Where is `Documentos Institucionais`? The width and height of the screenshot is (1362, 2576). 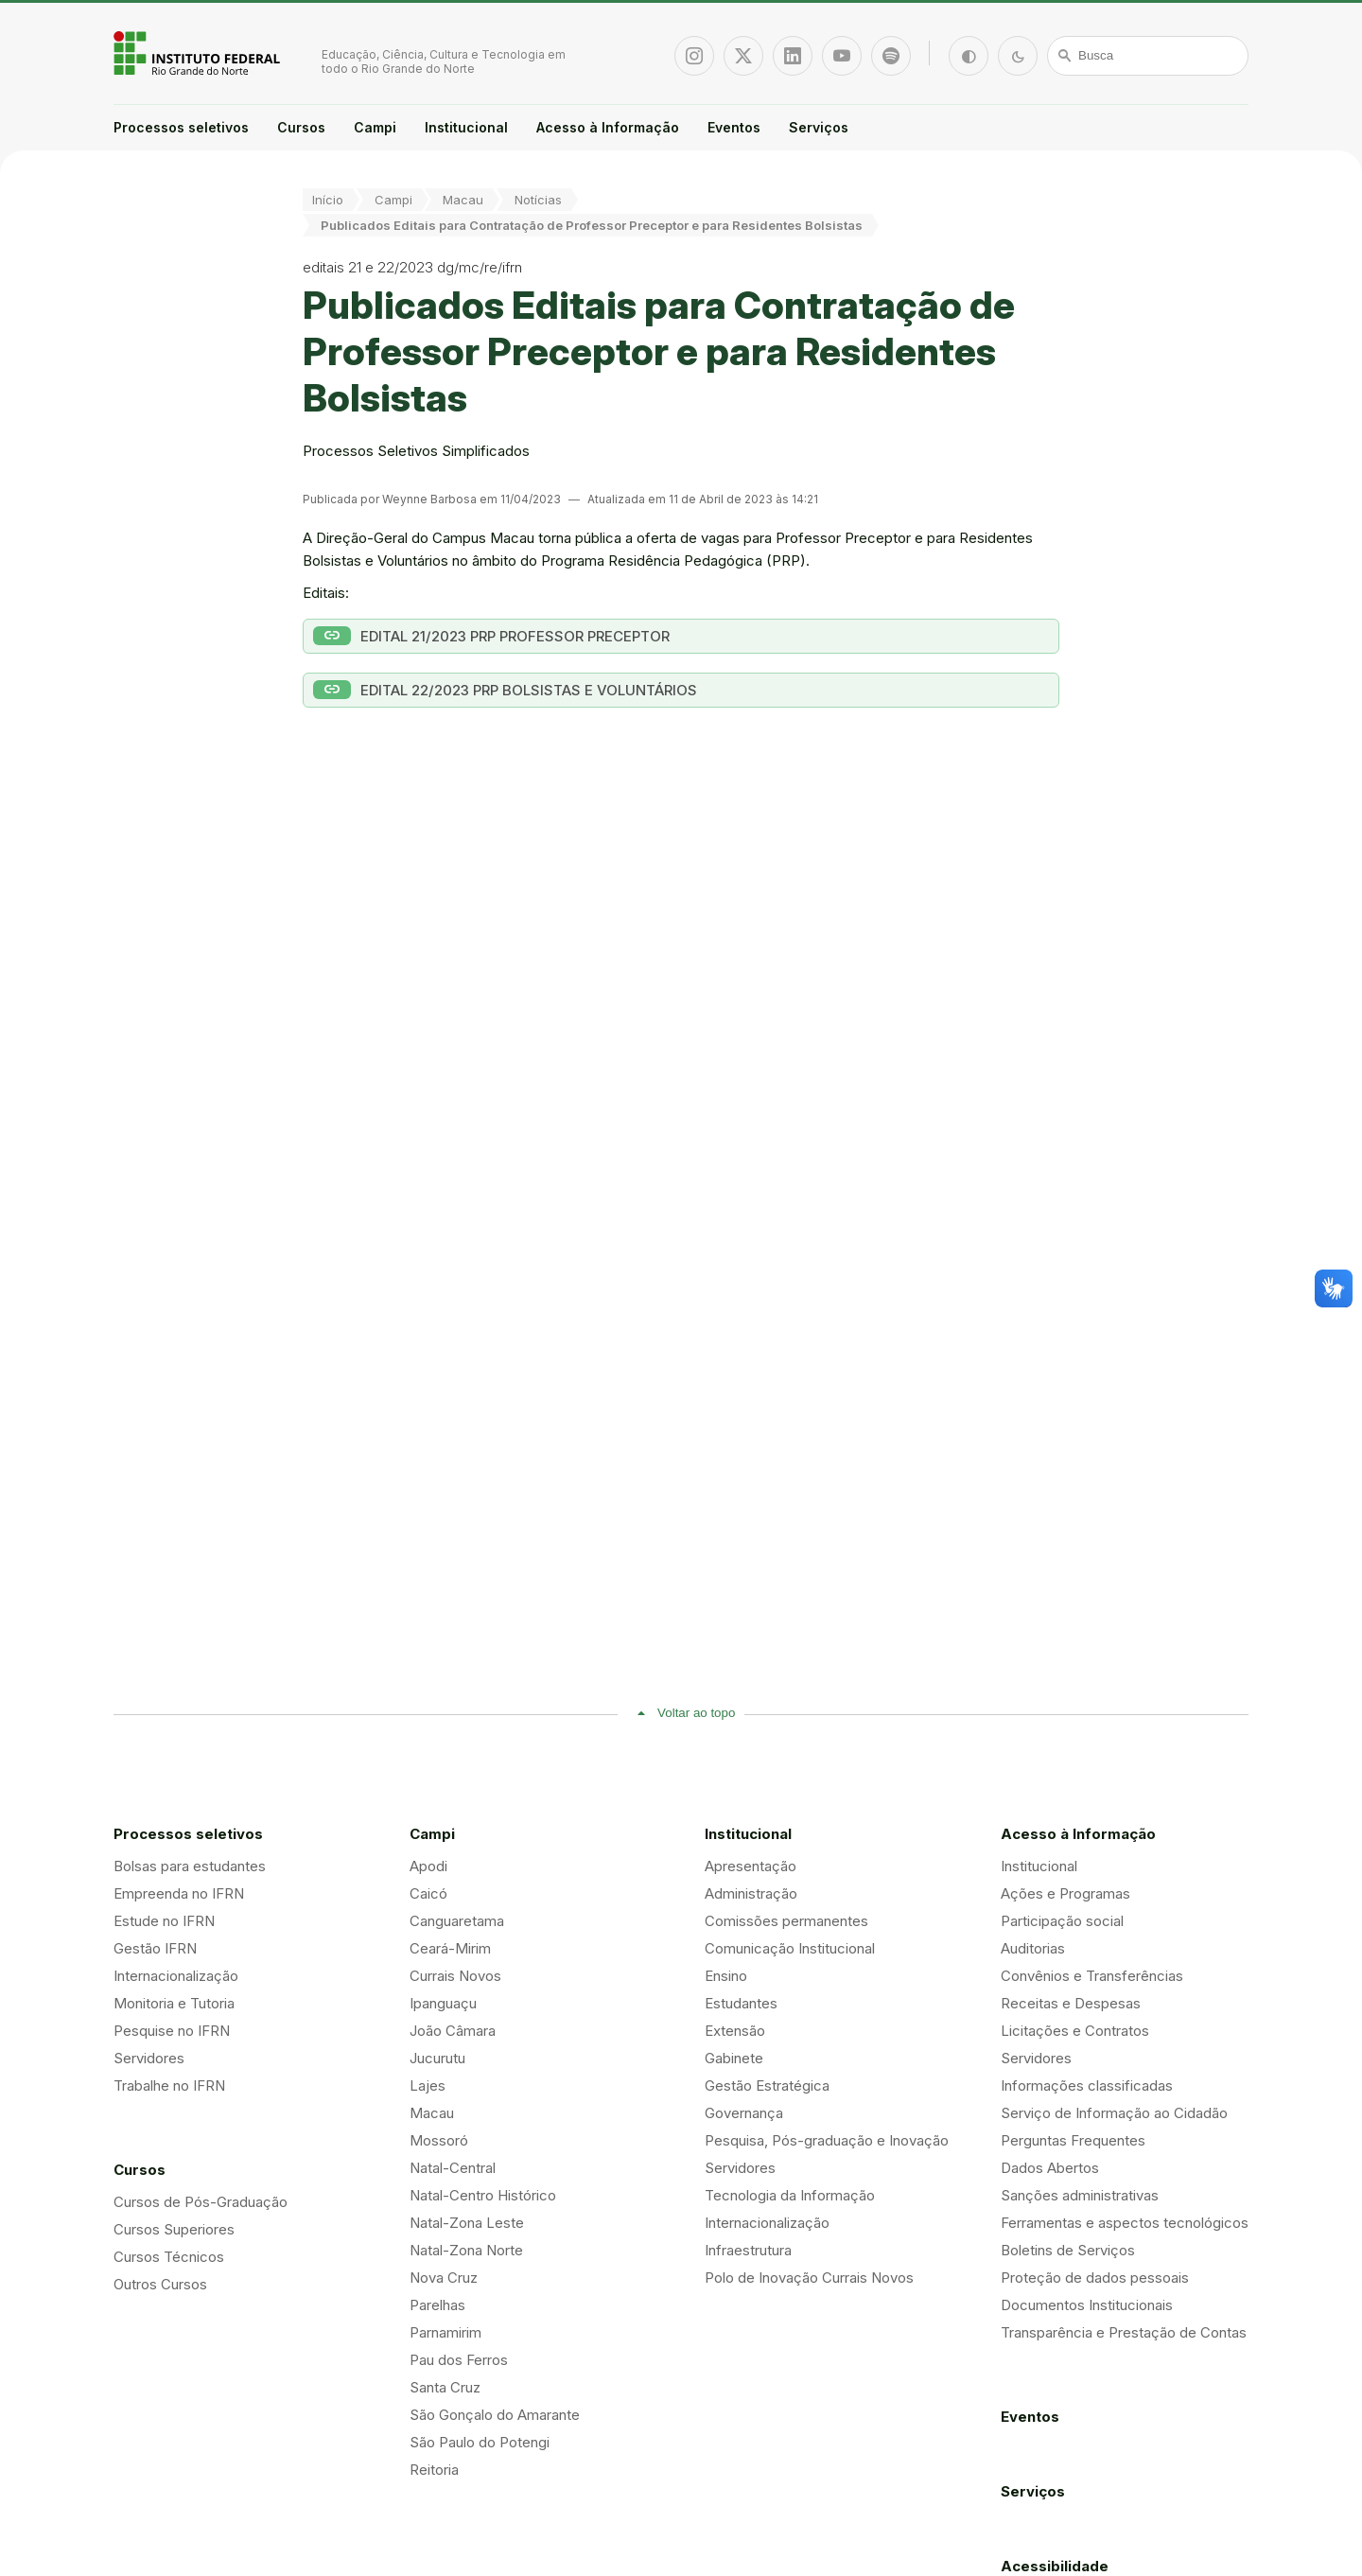 Documentos Institucionais is located at coordinates (1087, 2305).